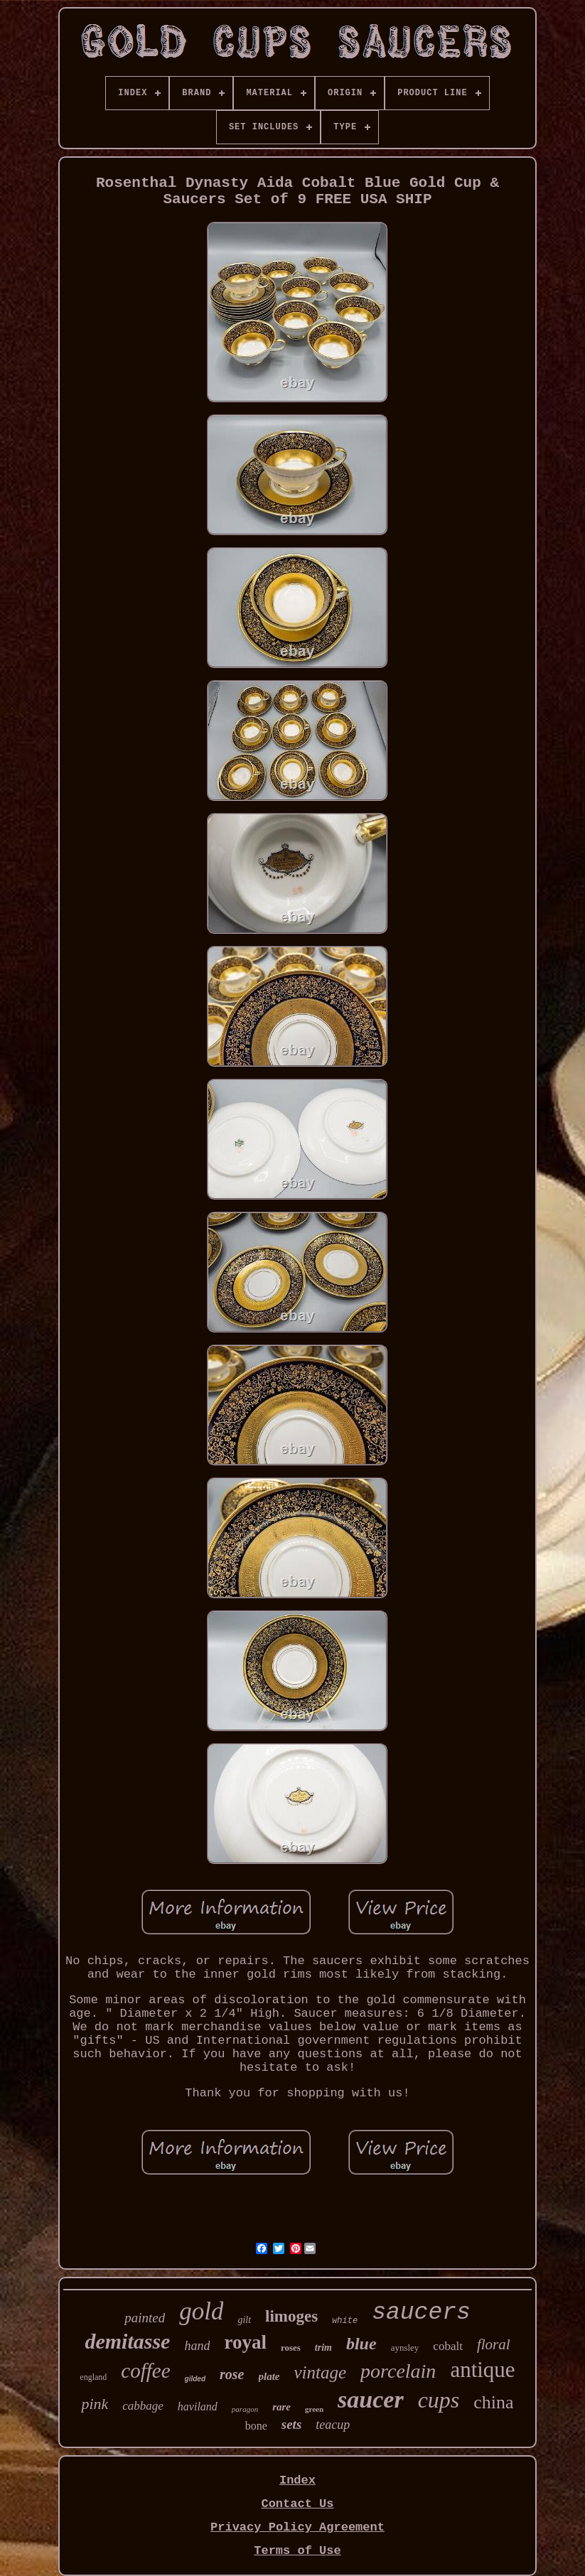 Image resolution: width=585 pixels, height=2576 pixels. Describe the element at coordinates (320, 2372) in the screenshot. I see `vintage` at that location.